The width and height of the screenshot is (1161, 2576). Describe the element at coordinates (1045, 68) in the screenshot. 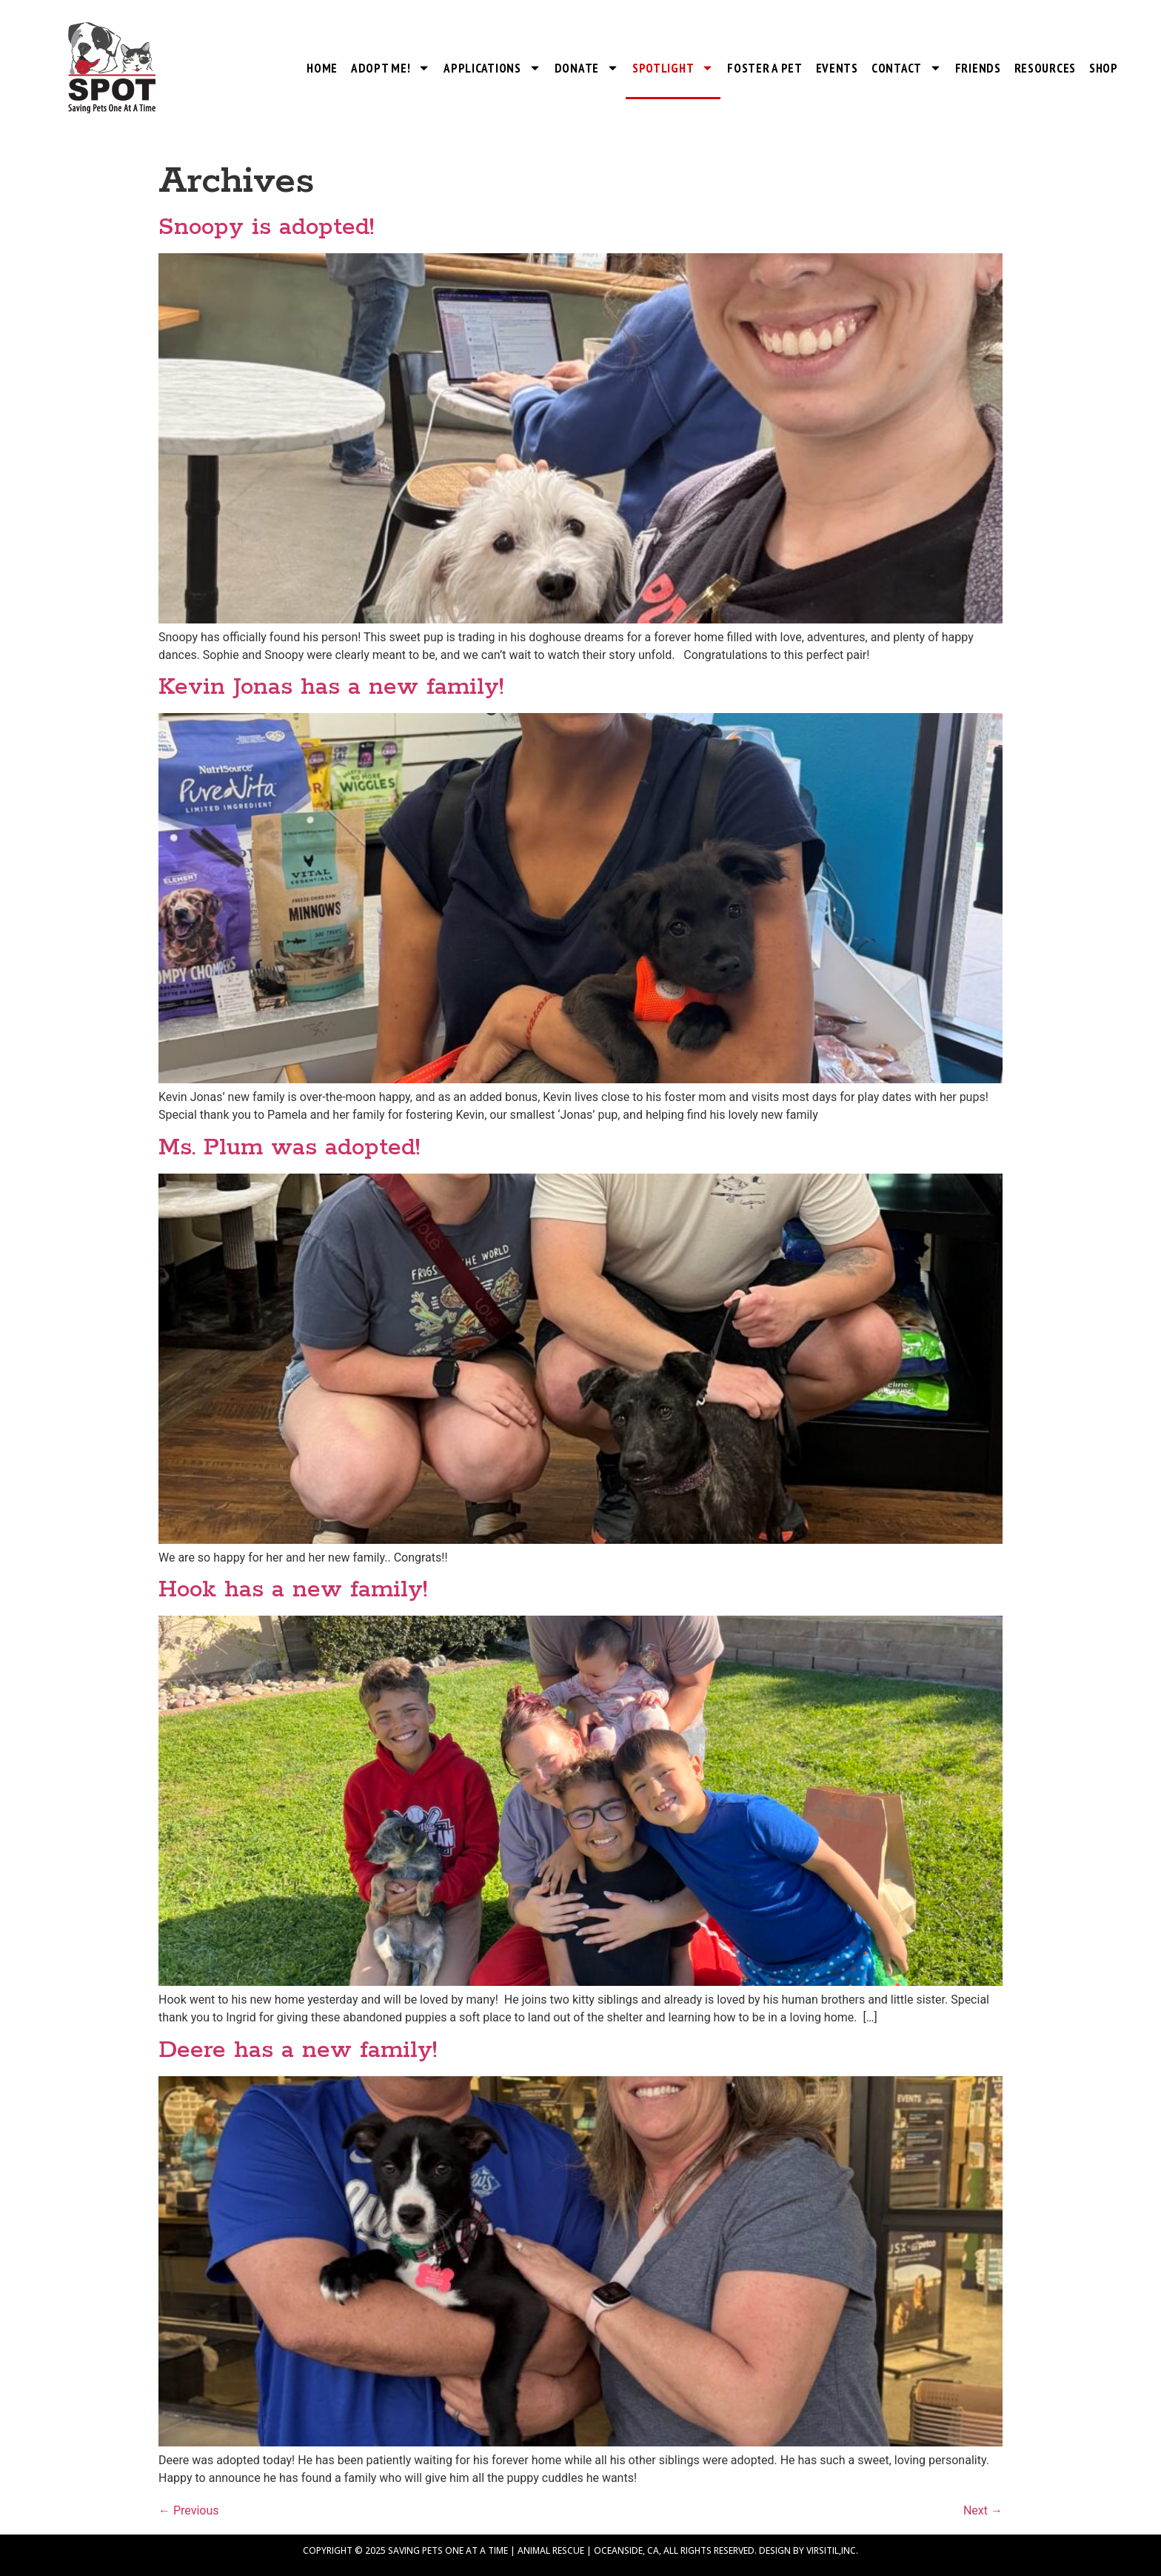

I see `Resources` at that location.